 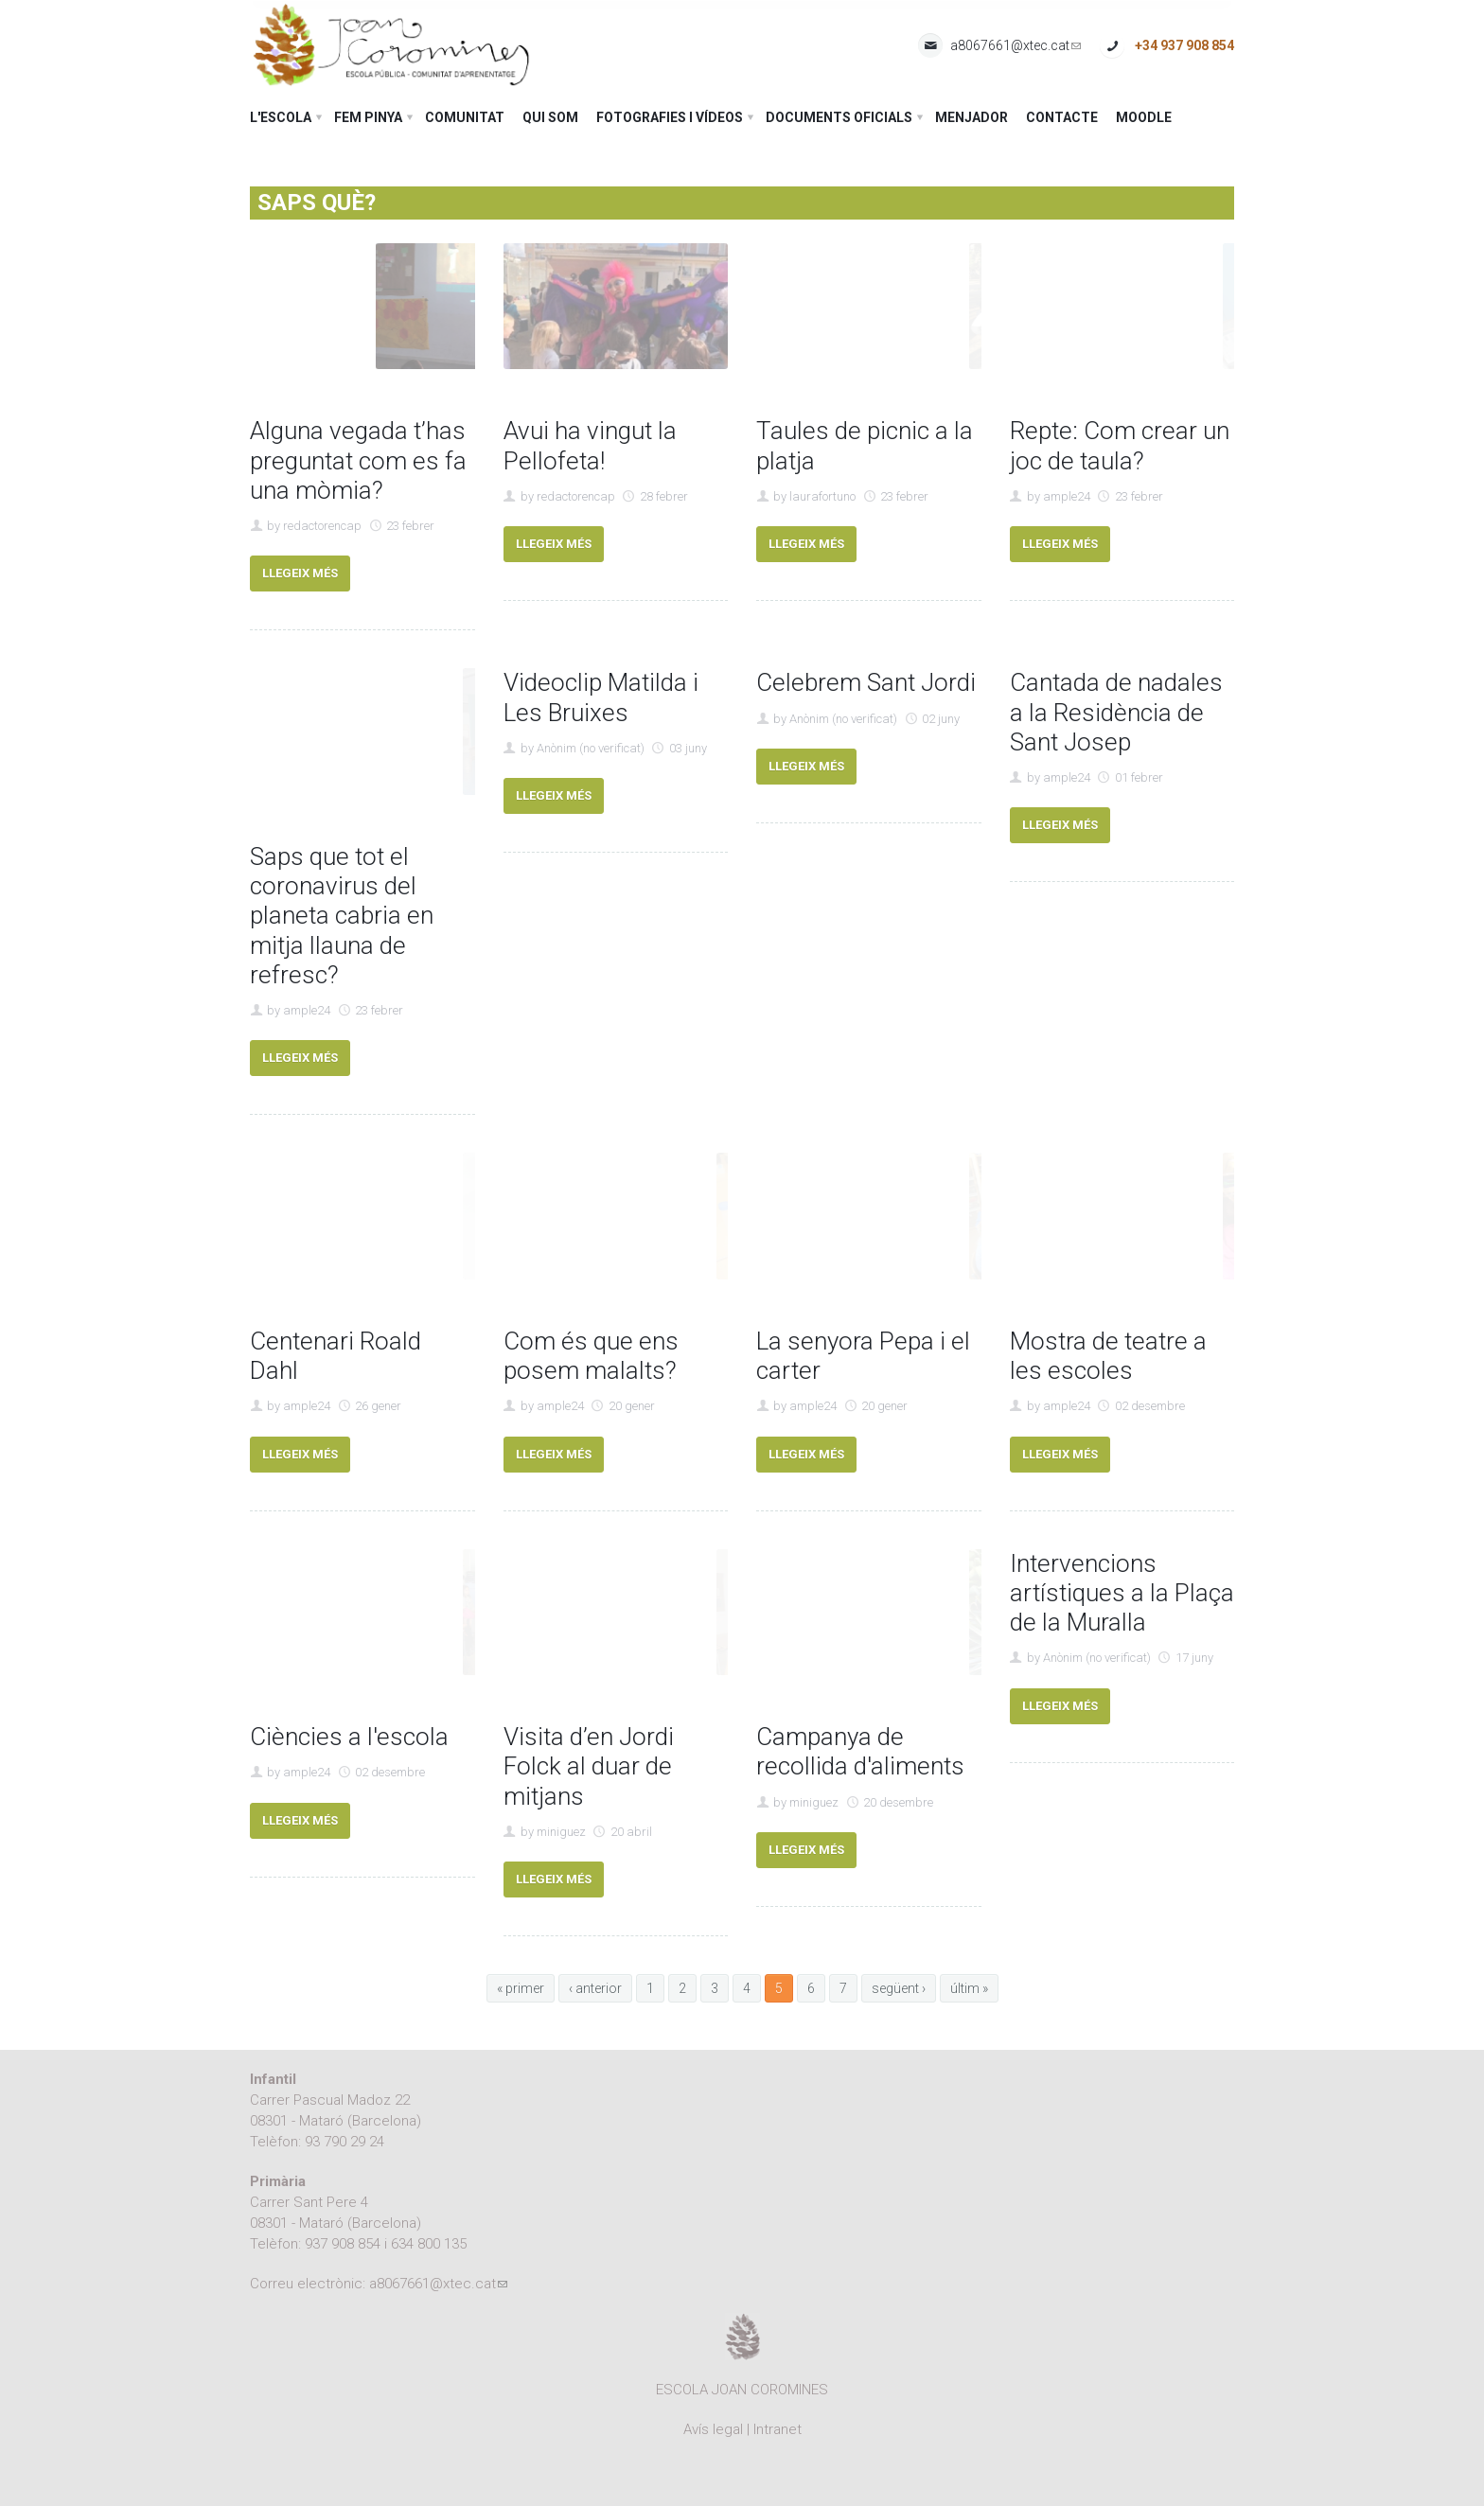 What do you see at coordinates (1015, 46) in the screenshot?
I see `a8067661@xtec.cat` at bounding box center [1015, 46].